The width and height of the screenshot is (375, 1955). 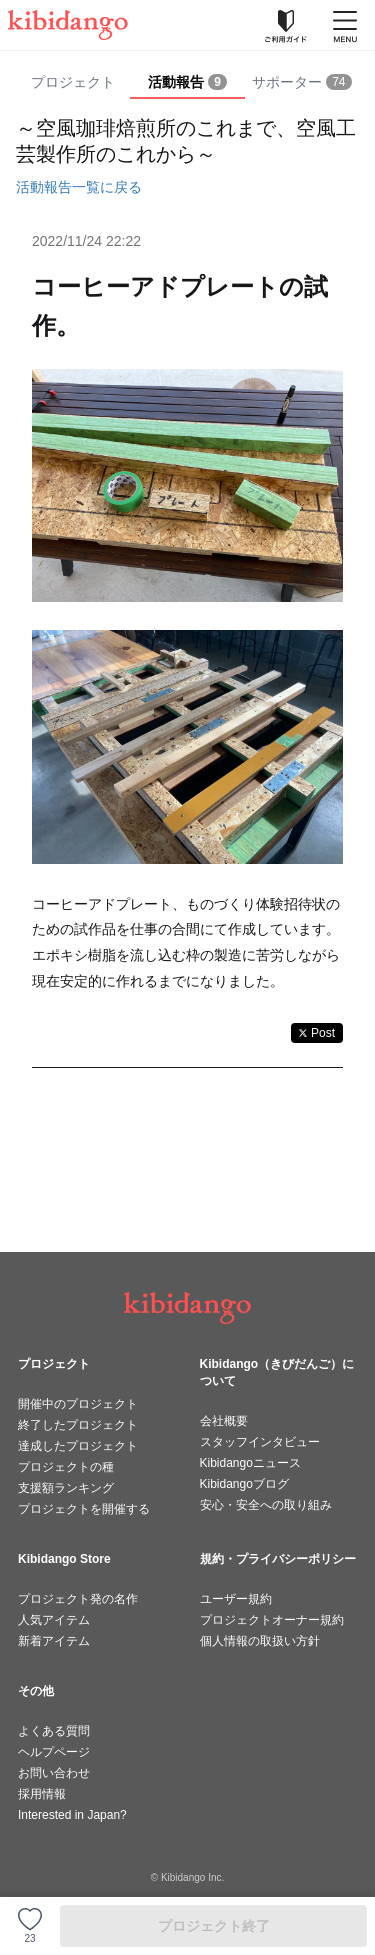 I want to click on 個人情報の取扱い方針, so click(x=260, y=1641).